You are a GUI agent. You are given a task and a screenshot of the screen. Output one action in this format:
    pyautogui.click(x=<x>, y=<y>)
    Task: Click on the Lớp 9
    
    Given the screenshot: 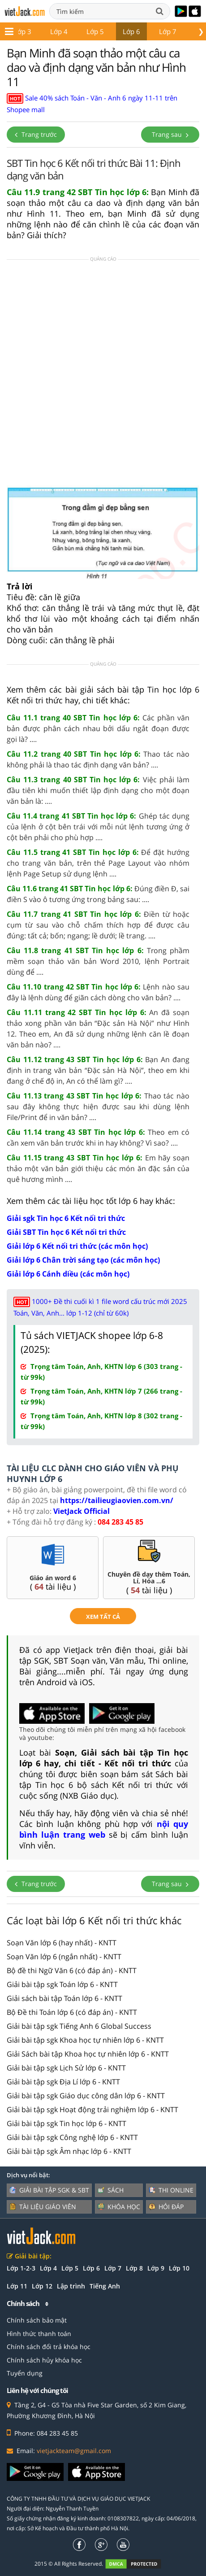 What is the action you would take?
    pyautogui.click(x=155, y=2268)
    